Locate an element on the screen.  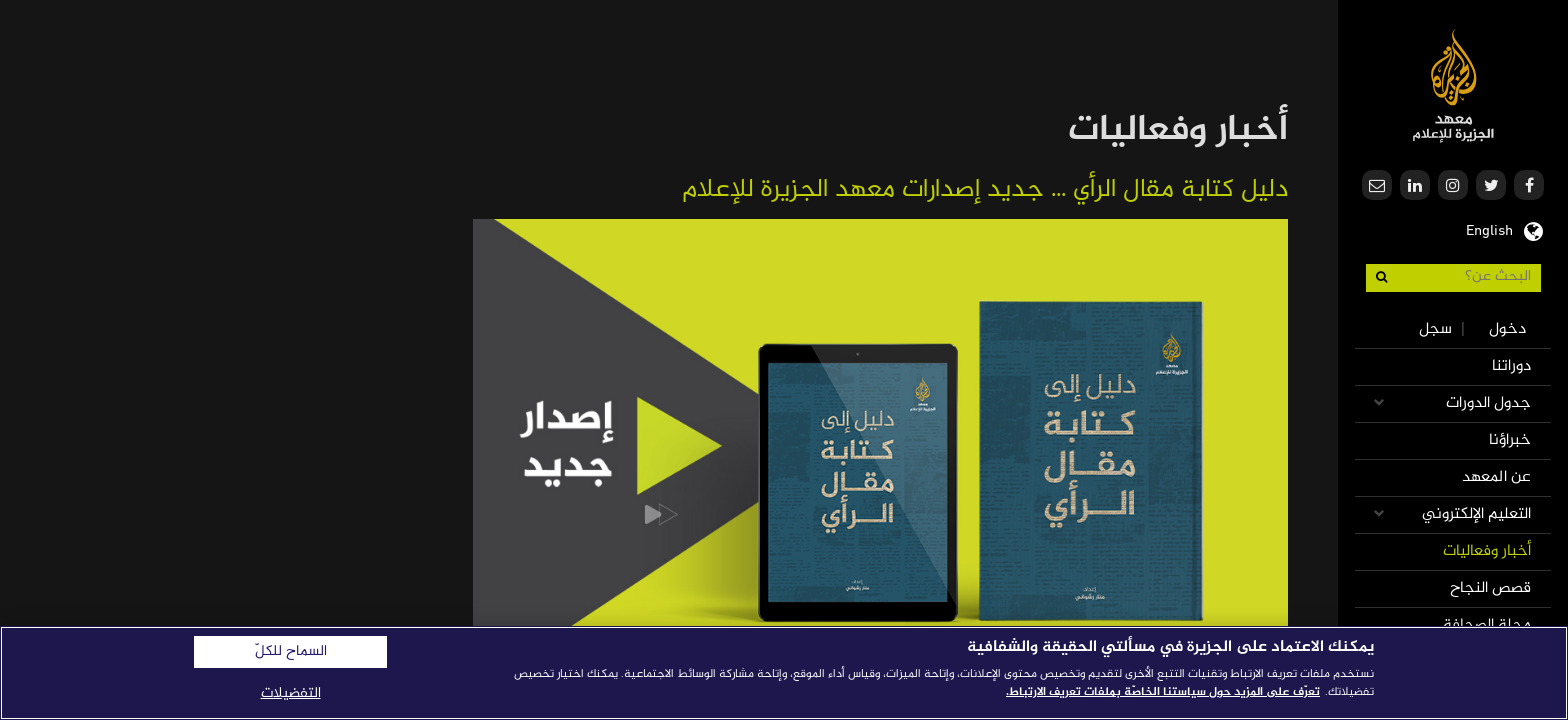
معهد الجزيرة للإعلام is located at coordinates (1453, 85).